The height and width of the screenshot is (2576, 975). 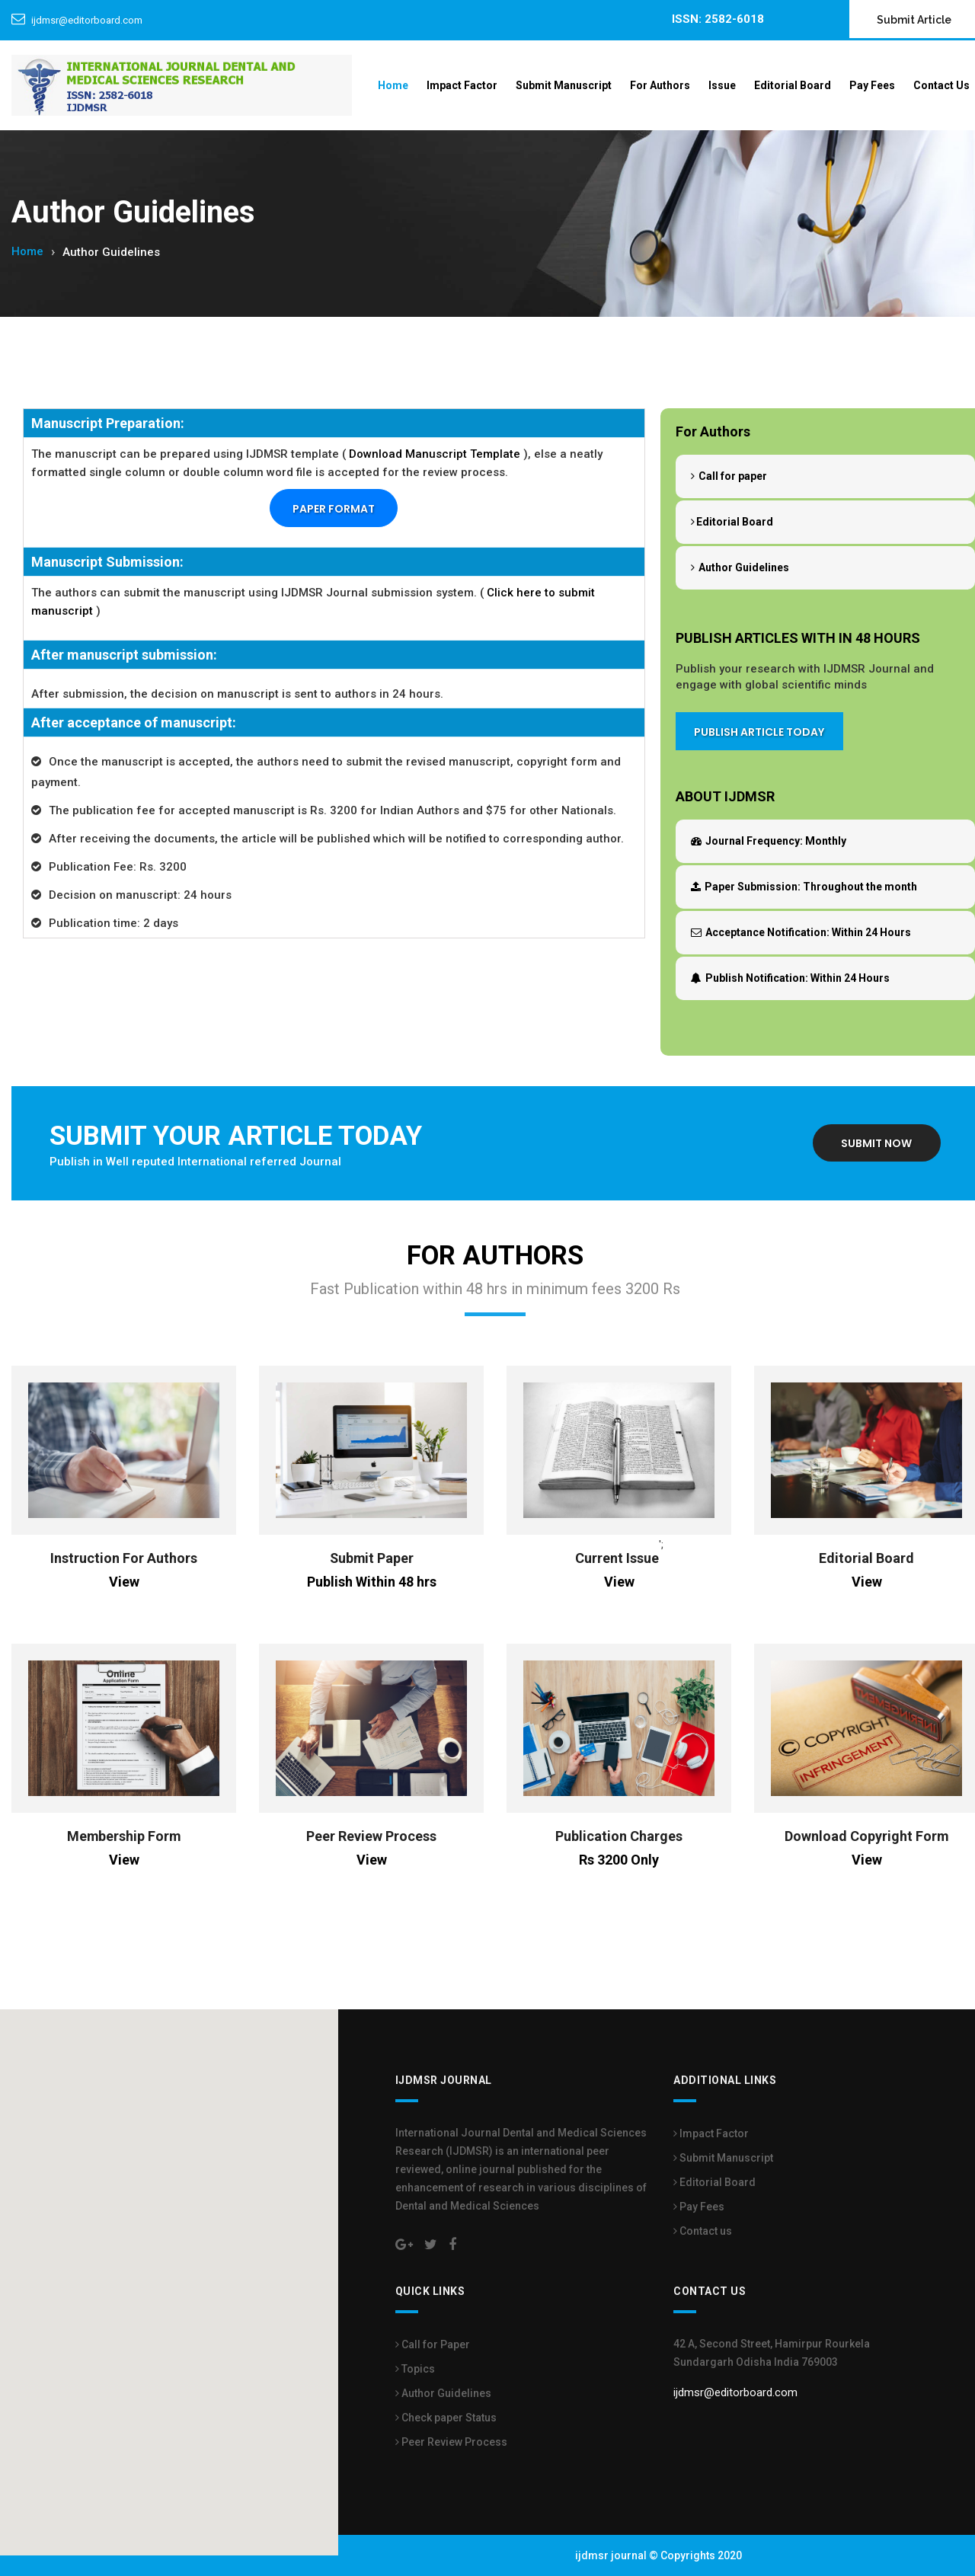 I want to click on Within 24 Hours, so click(x=801, y=932).